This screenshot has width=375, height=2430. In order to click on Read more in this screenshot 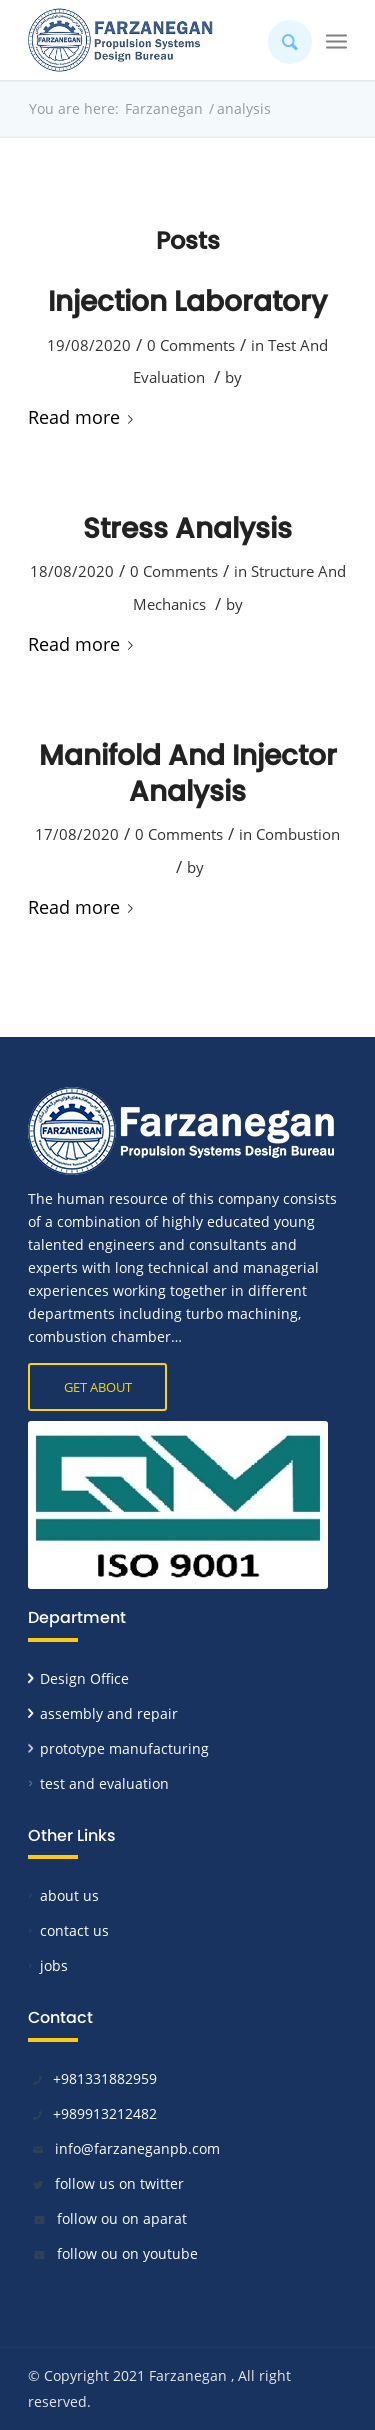, I will do `click(84, 416)`.